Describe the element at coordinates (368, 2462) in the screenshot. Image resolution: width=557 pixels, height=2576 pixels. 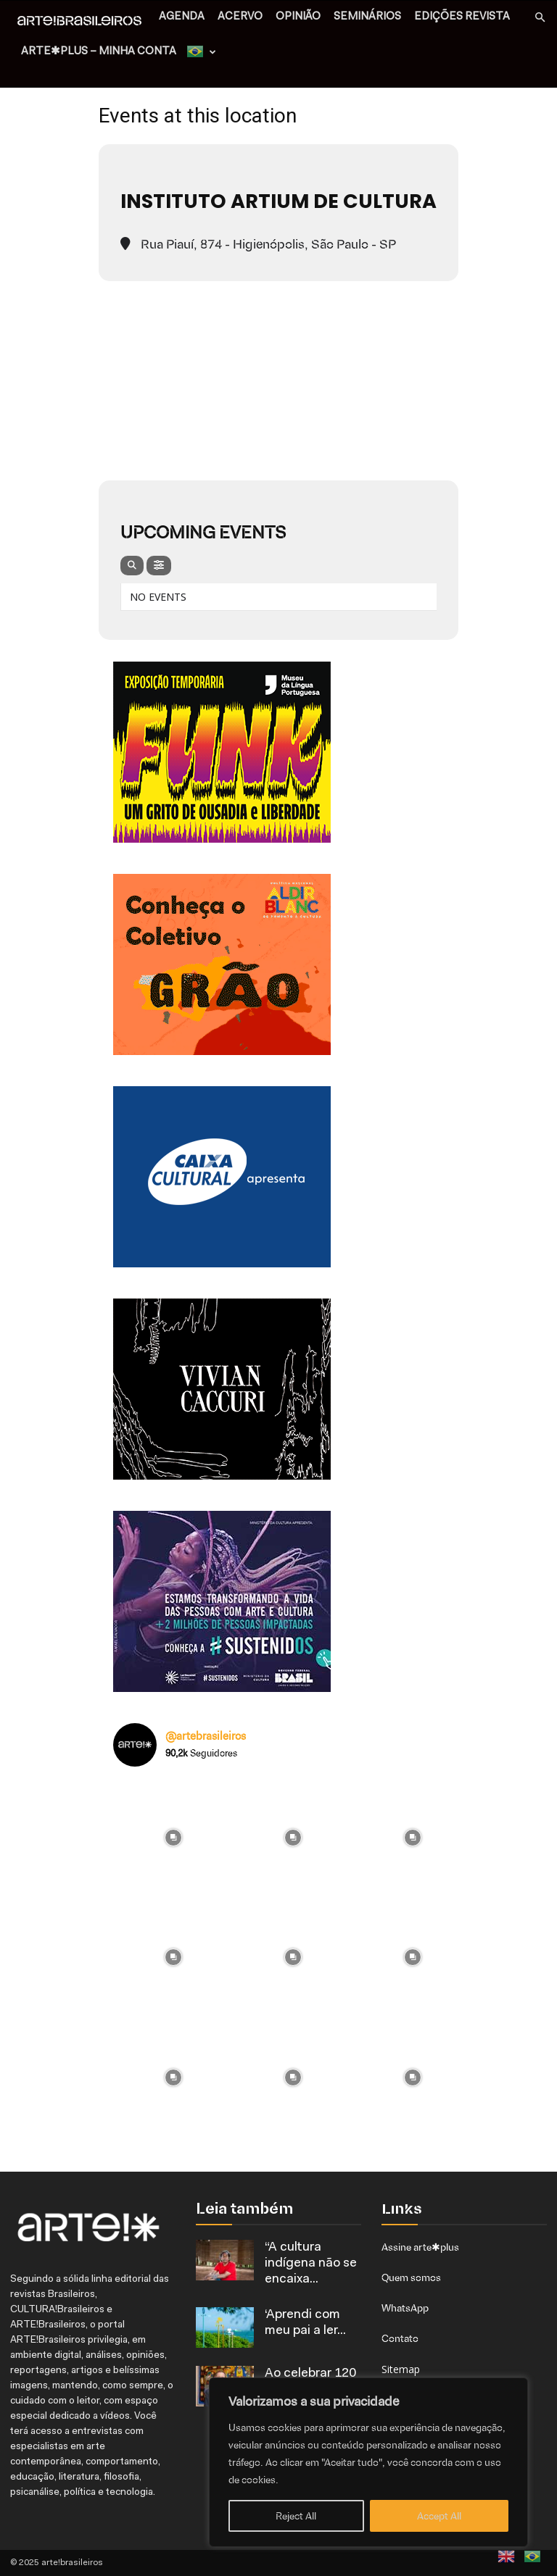
I see `[region]` at that location.